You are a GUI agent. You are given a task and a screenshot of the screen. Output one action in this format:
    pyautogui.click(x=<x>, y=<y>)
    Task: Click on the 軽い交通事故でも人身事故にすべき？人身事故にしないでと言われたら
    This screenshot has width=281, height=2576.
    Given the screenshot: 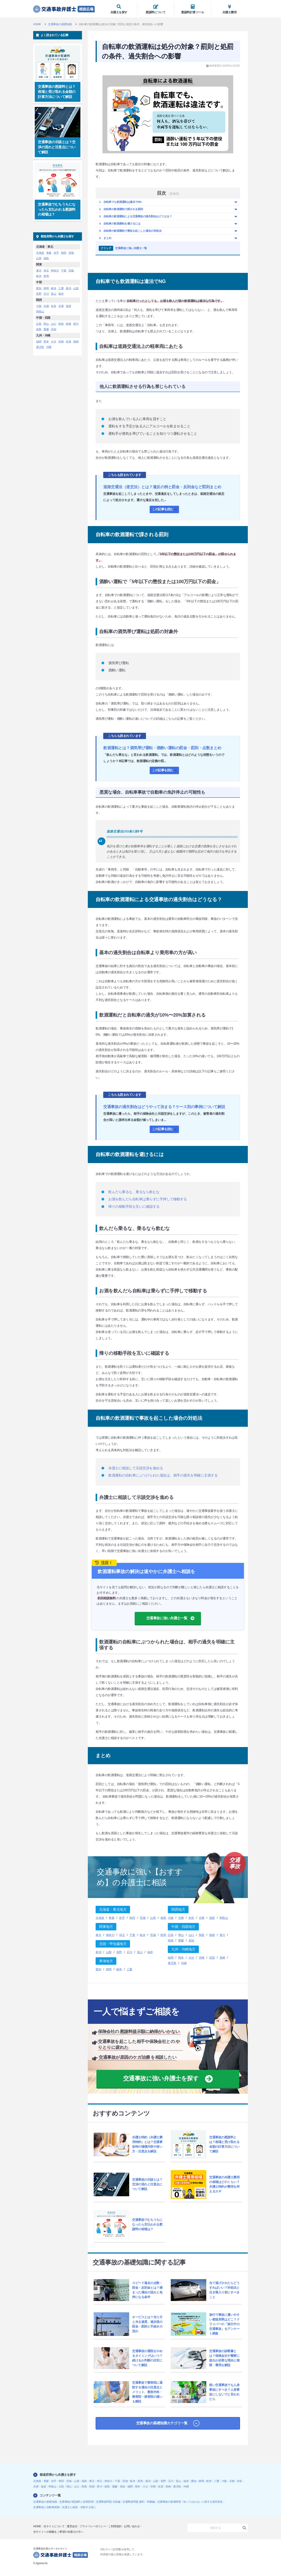 What is the action you would take?
    pyautogui.click(x=224, y=2392)
    